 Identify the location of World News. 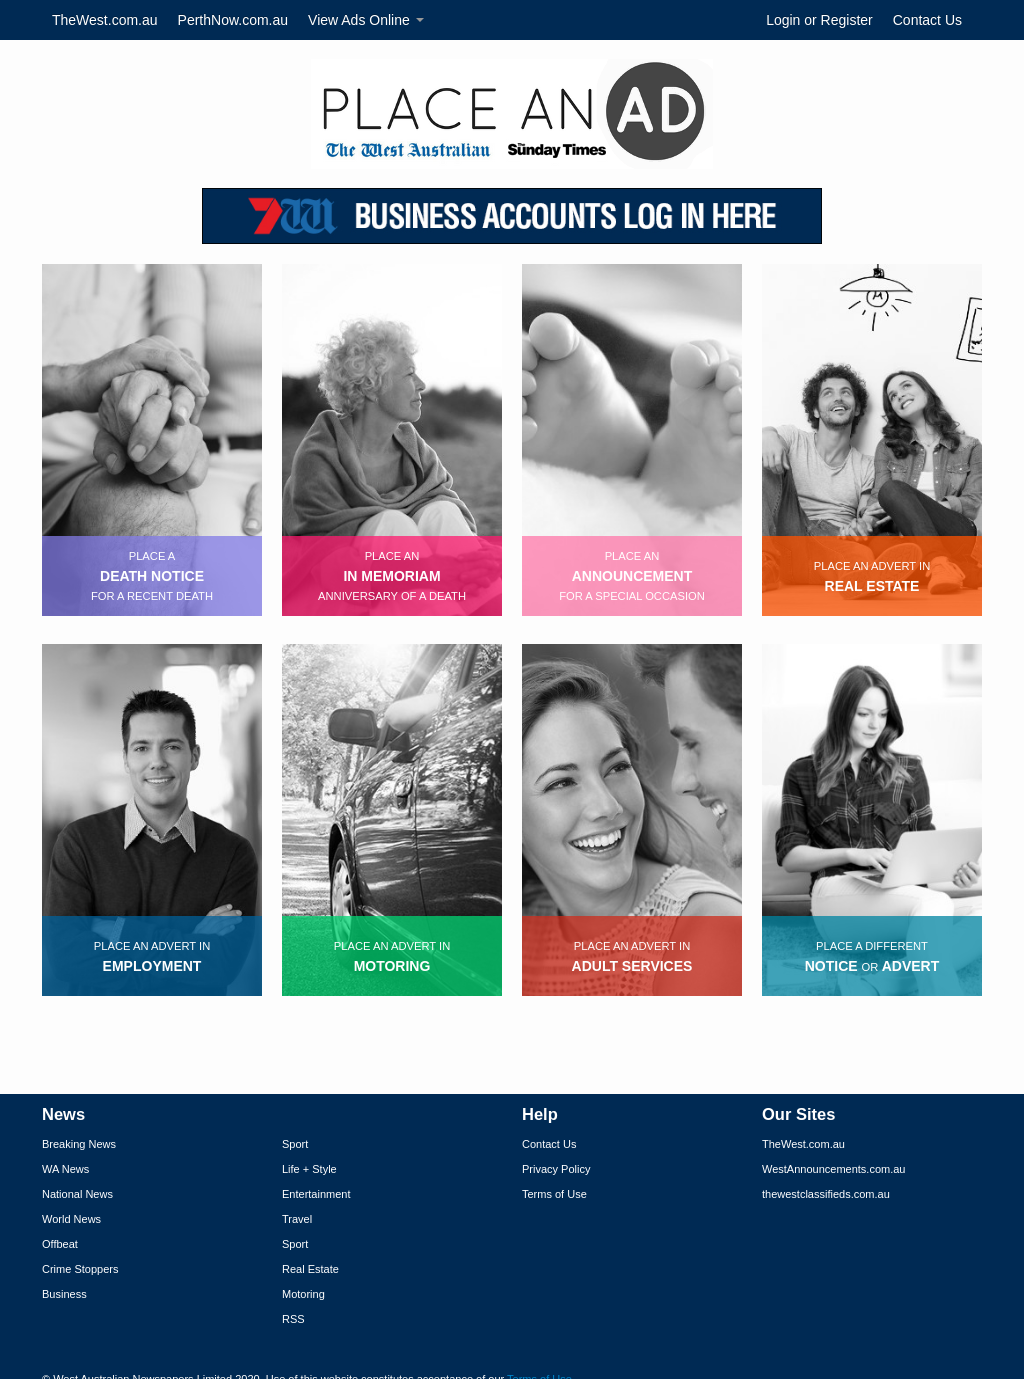
(71, 1219).